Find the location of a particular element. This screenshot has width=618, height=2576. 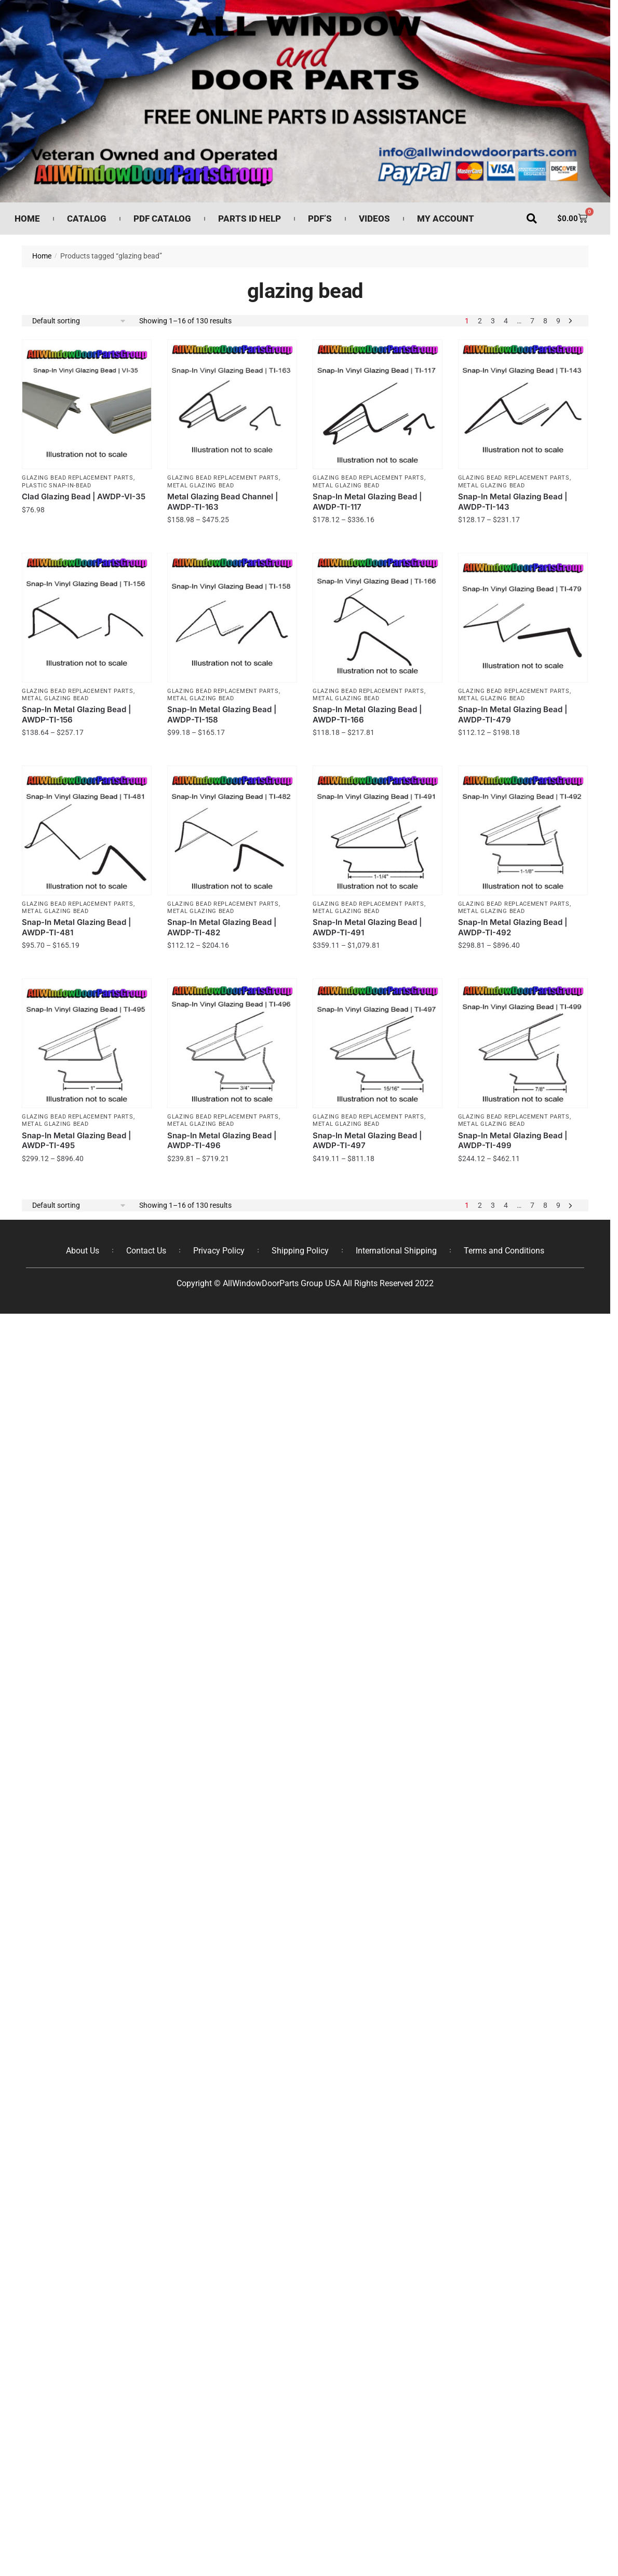

Privacy Policy is located at coordinates (219, 1251).